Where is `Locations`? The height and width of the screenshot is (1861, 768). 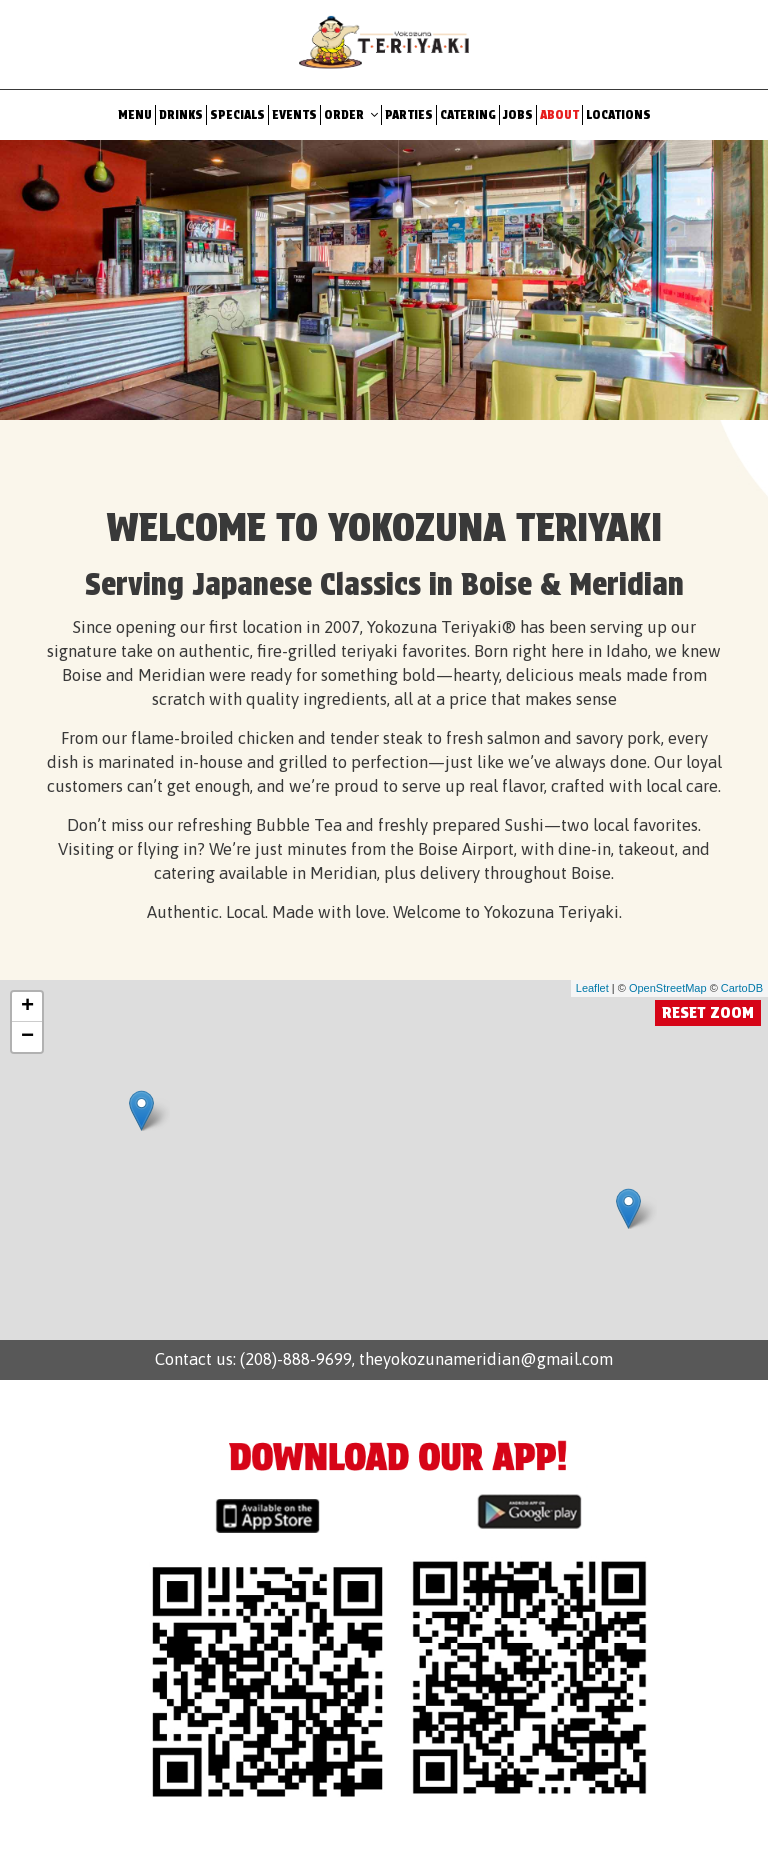
Locations is located at coordinates (618, 114).